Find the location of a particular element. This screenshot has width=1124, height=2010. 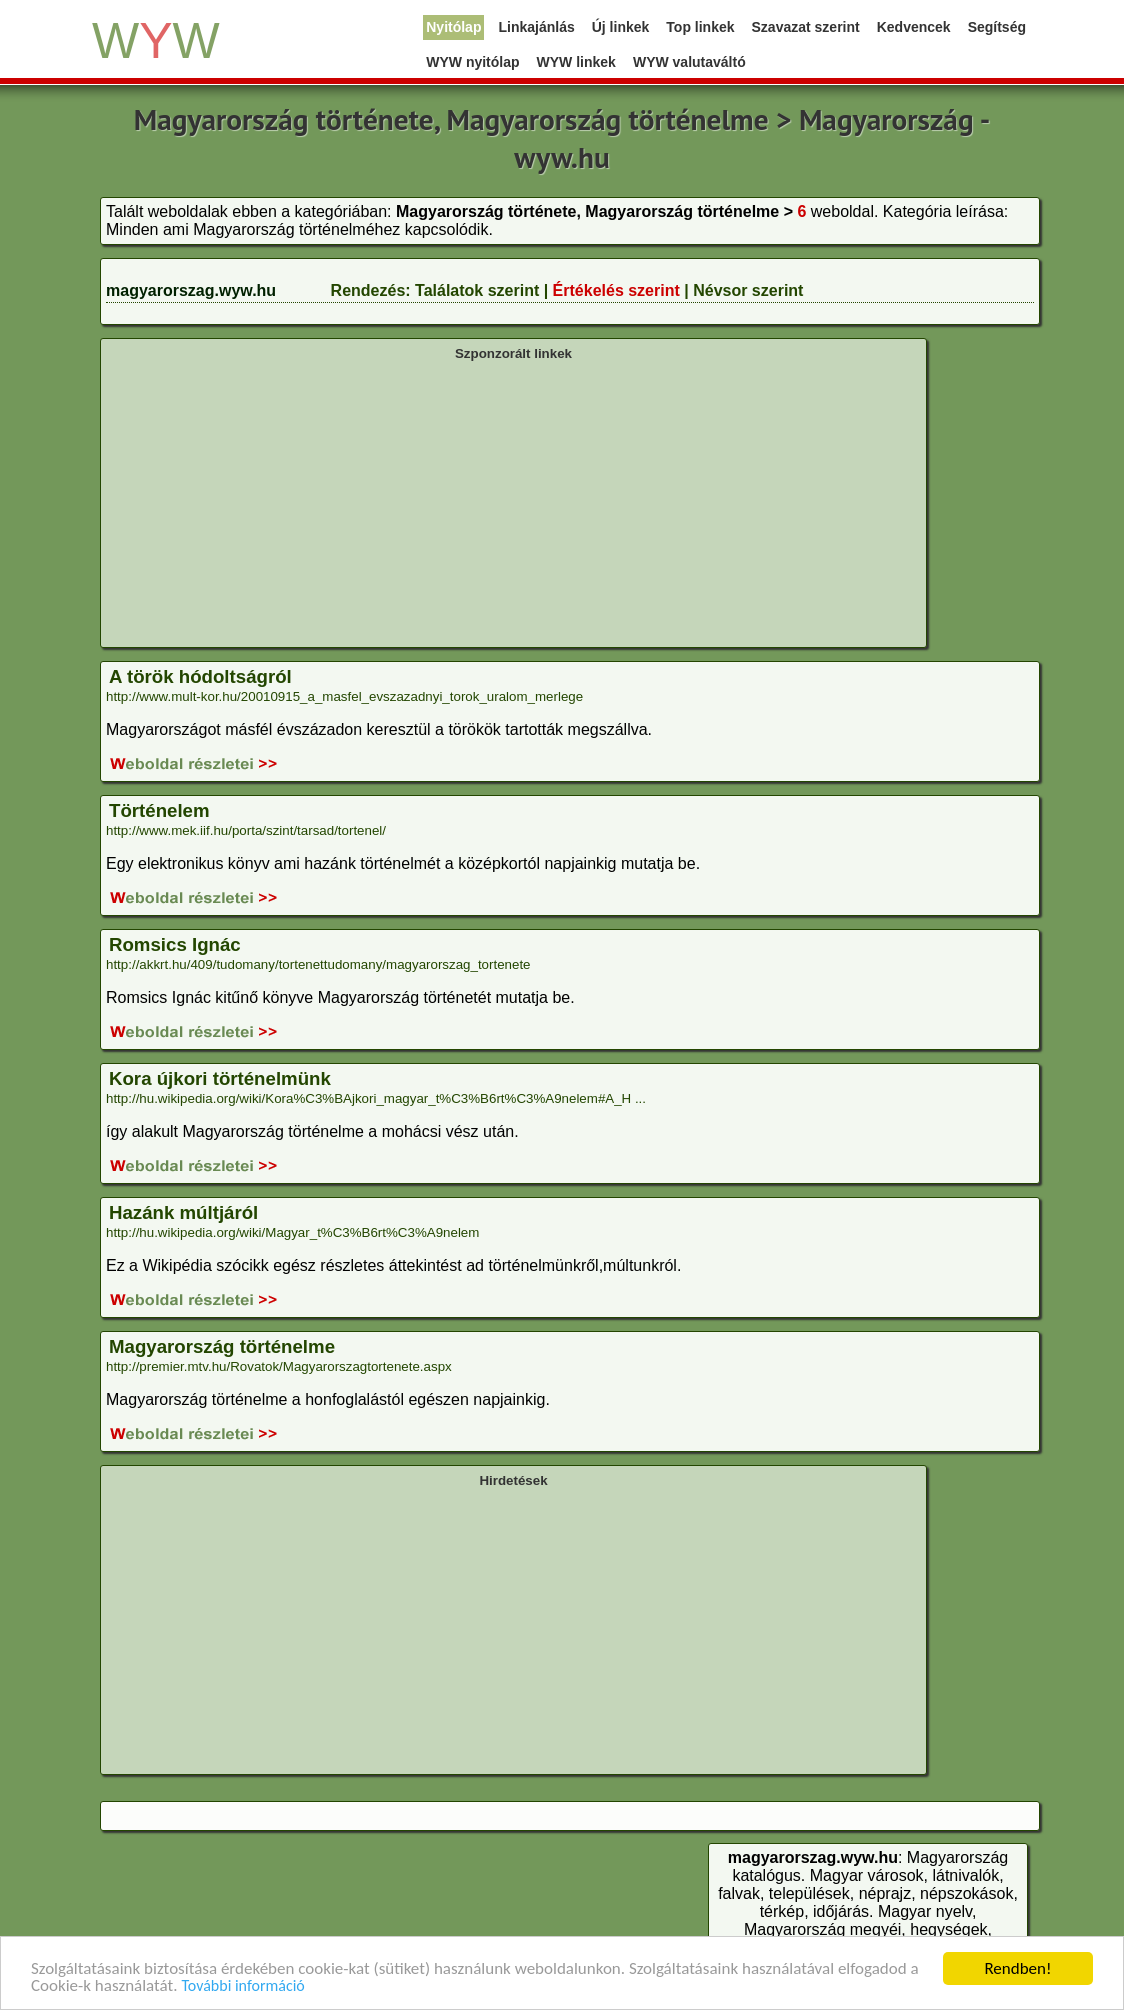

[Advertisement] is located at coordinates (513, 502).